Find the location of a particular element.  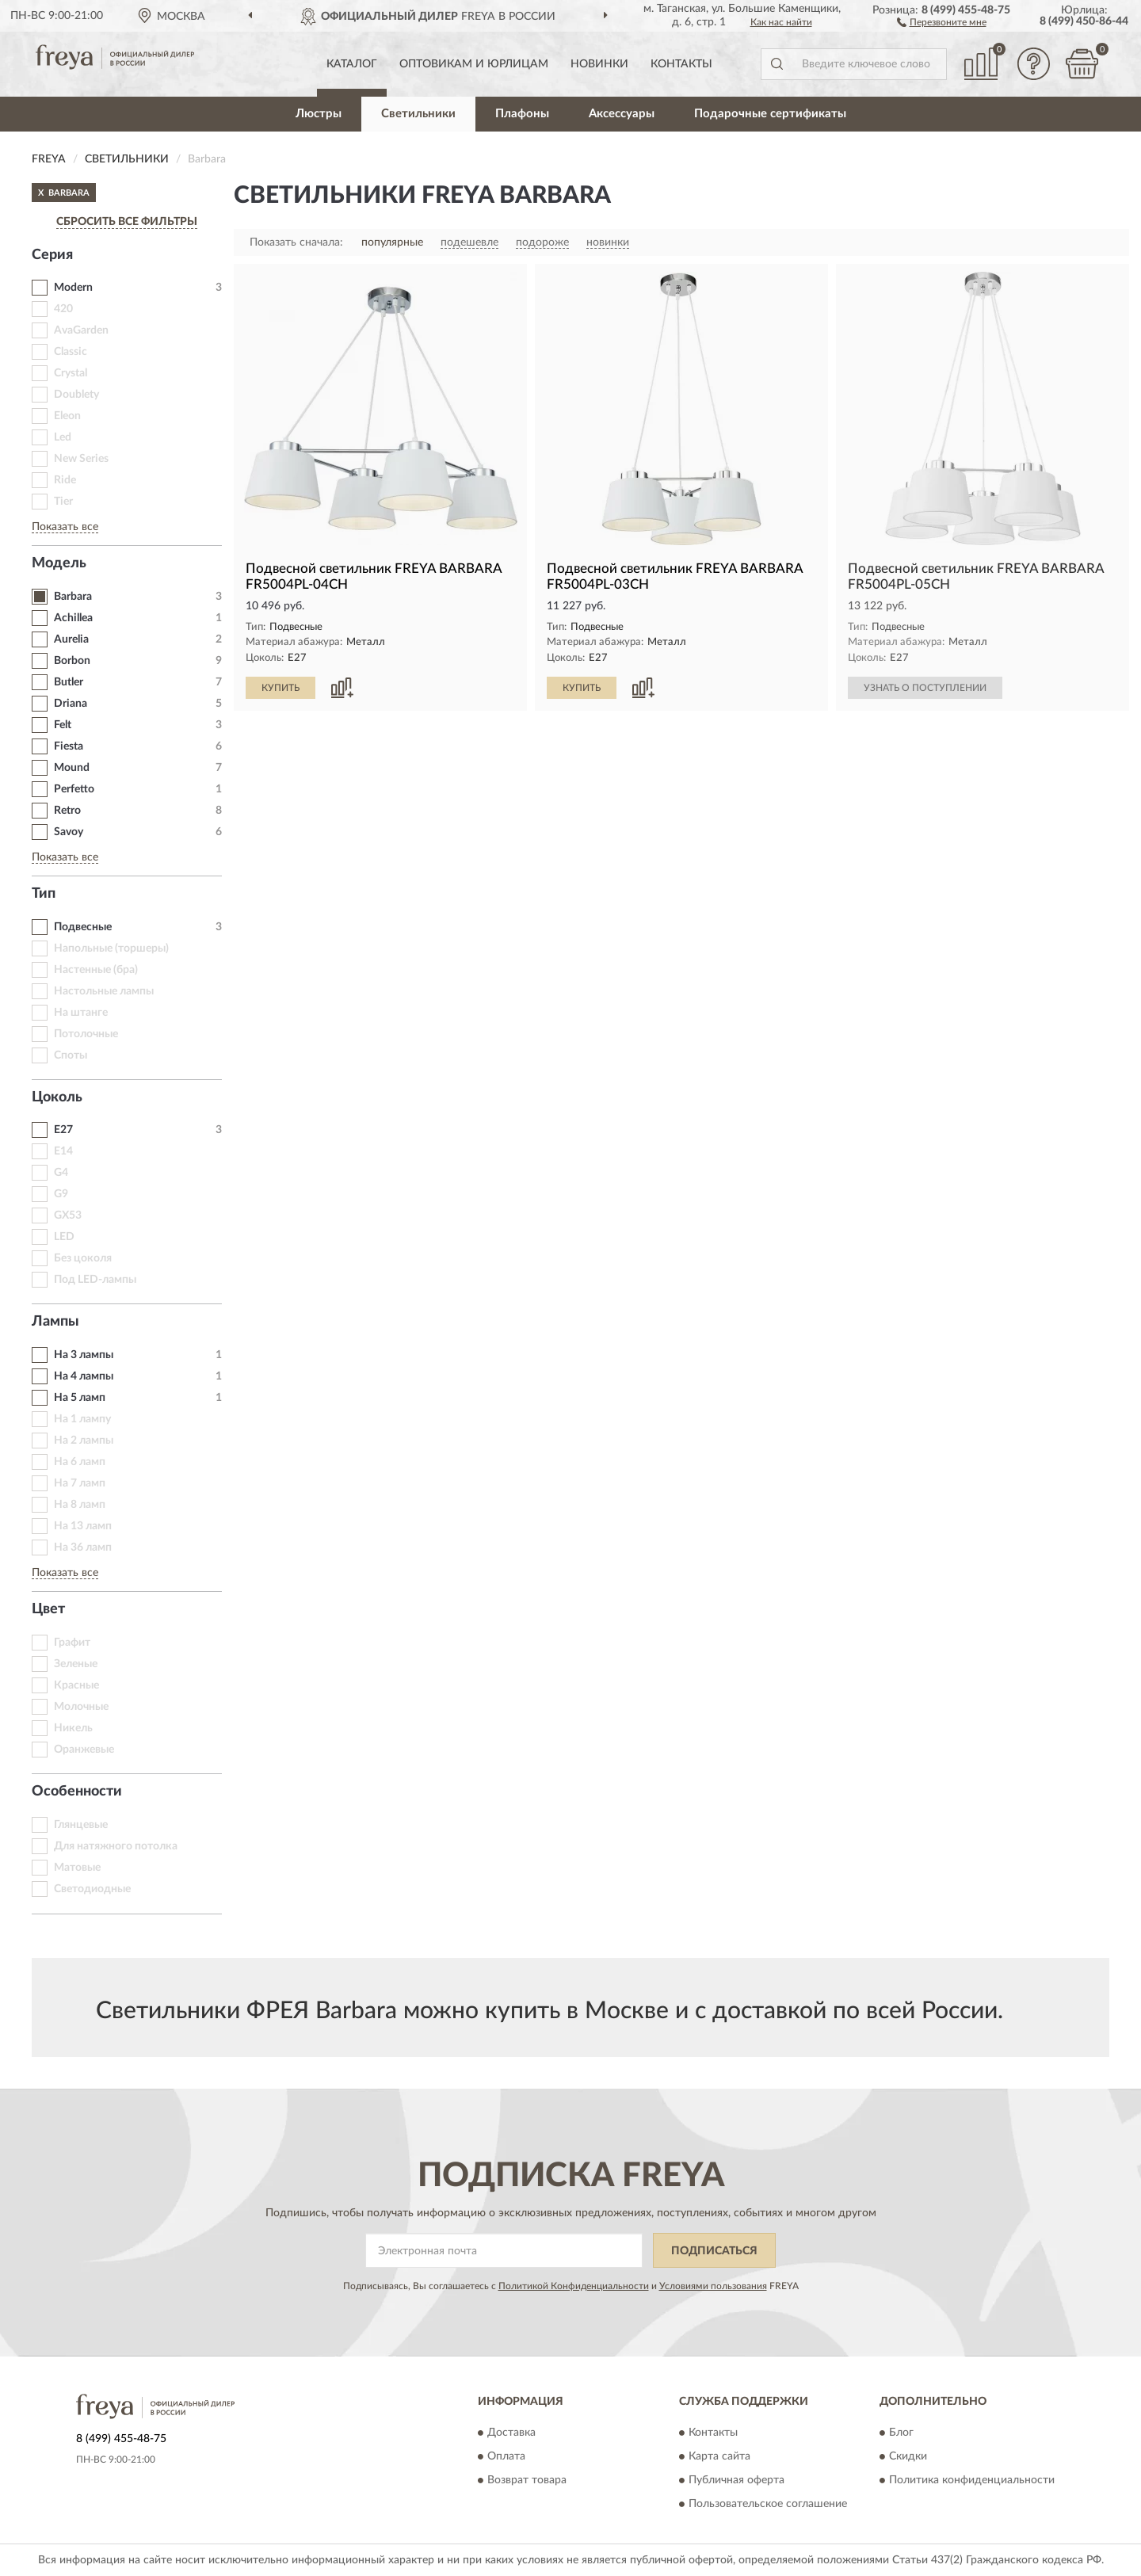

ПОДПИСАТЬСЯ [button] is located at coordinates (714, 2251).